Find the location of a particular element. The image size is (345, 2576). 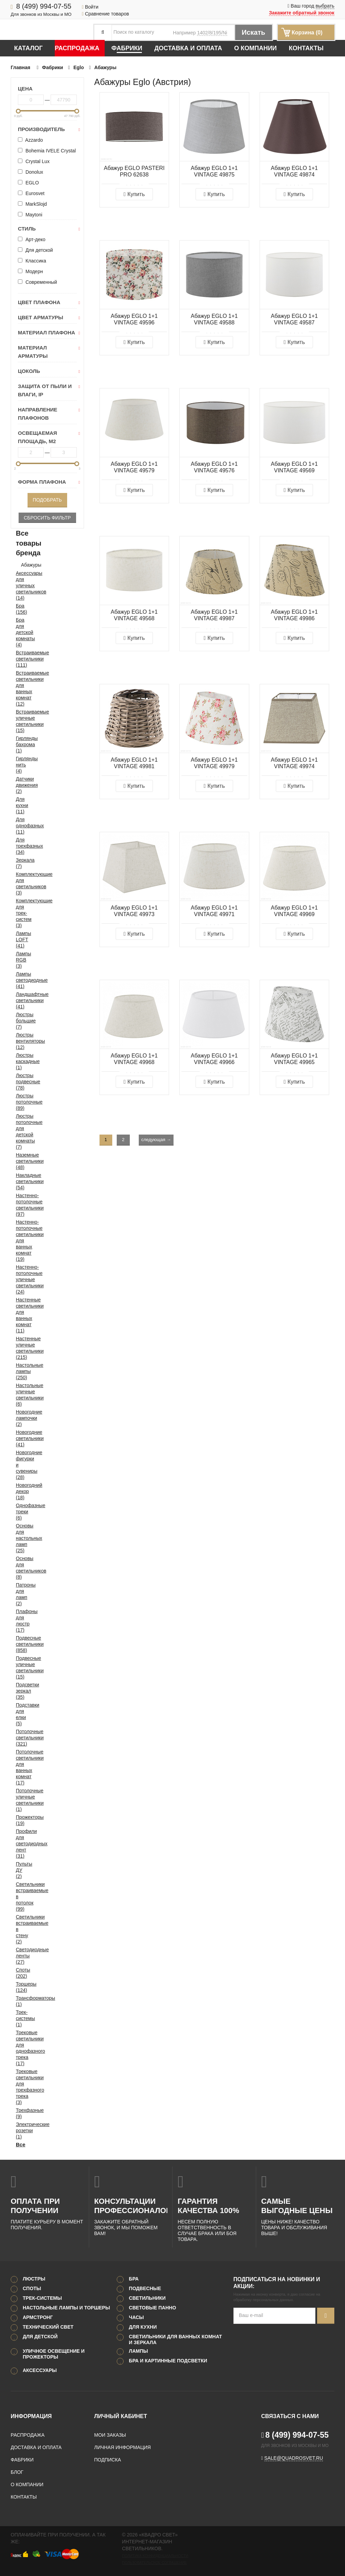

Для однофазных (11) is located at coordinates (20, 826).